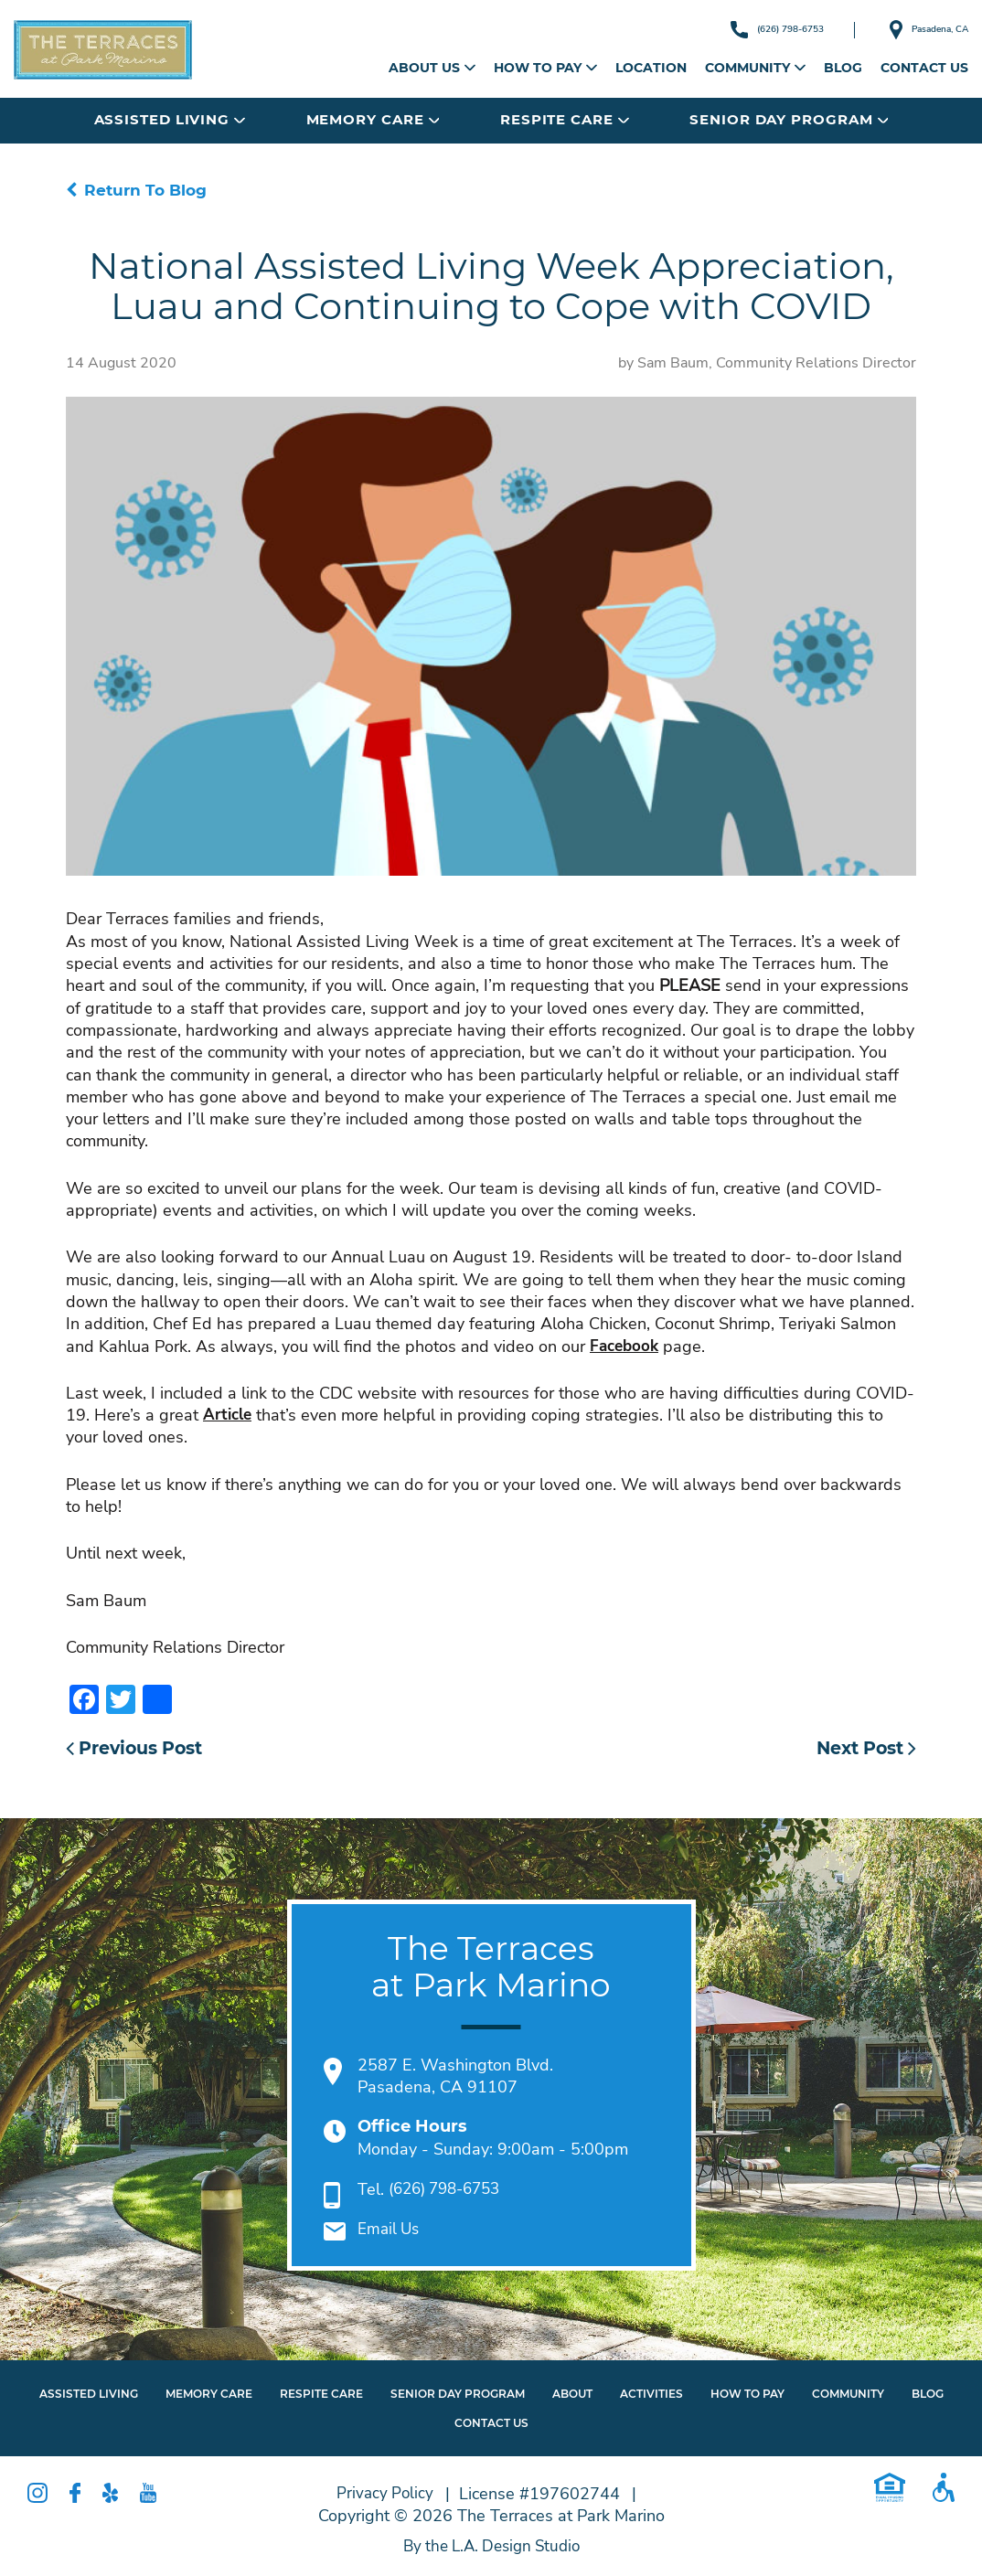 The height and width of the screenshot is (2576, 982). What do you see at coordinates (651, 67) in the screenshot?
I see `Location` at bounding box center [651, 67].